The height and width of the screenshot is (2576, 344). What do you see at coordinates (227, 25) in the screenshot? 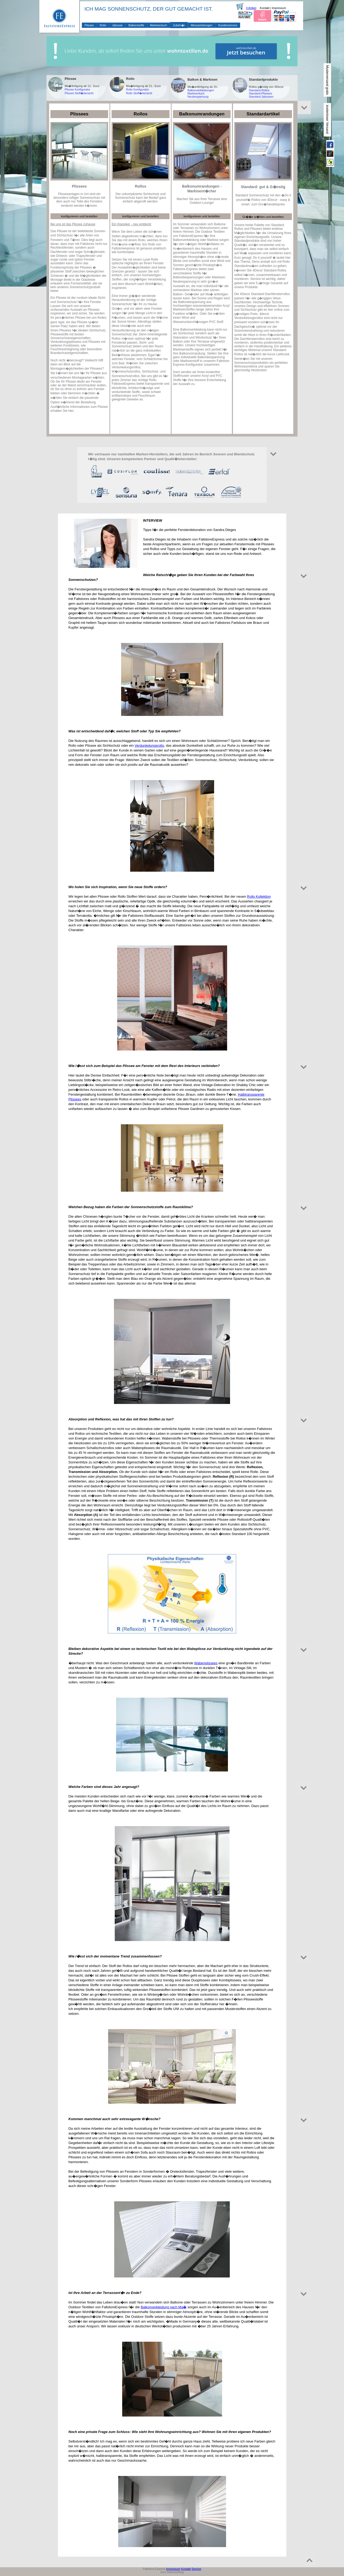
I see `Kundenservice` at bounding box center [227, 25].